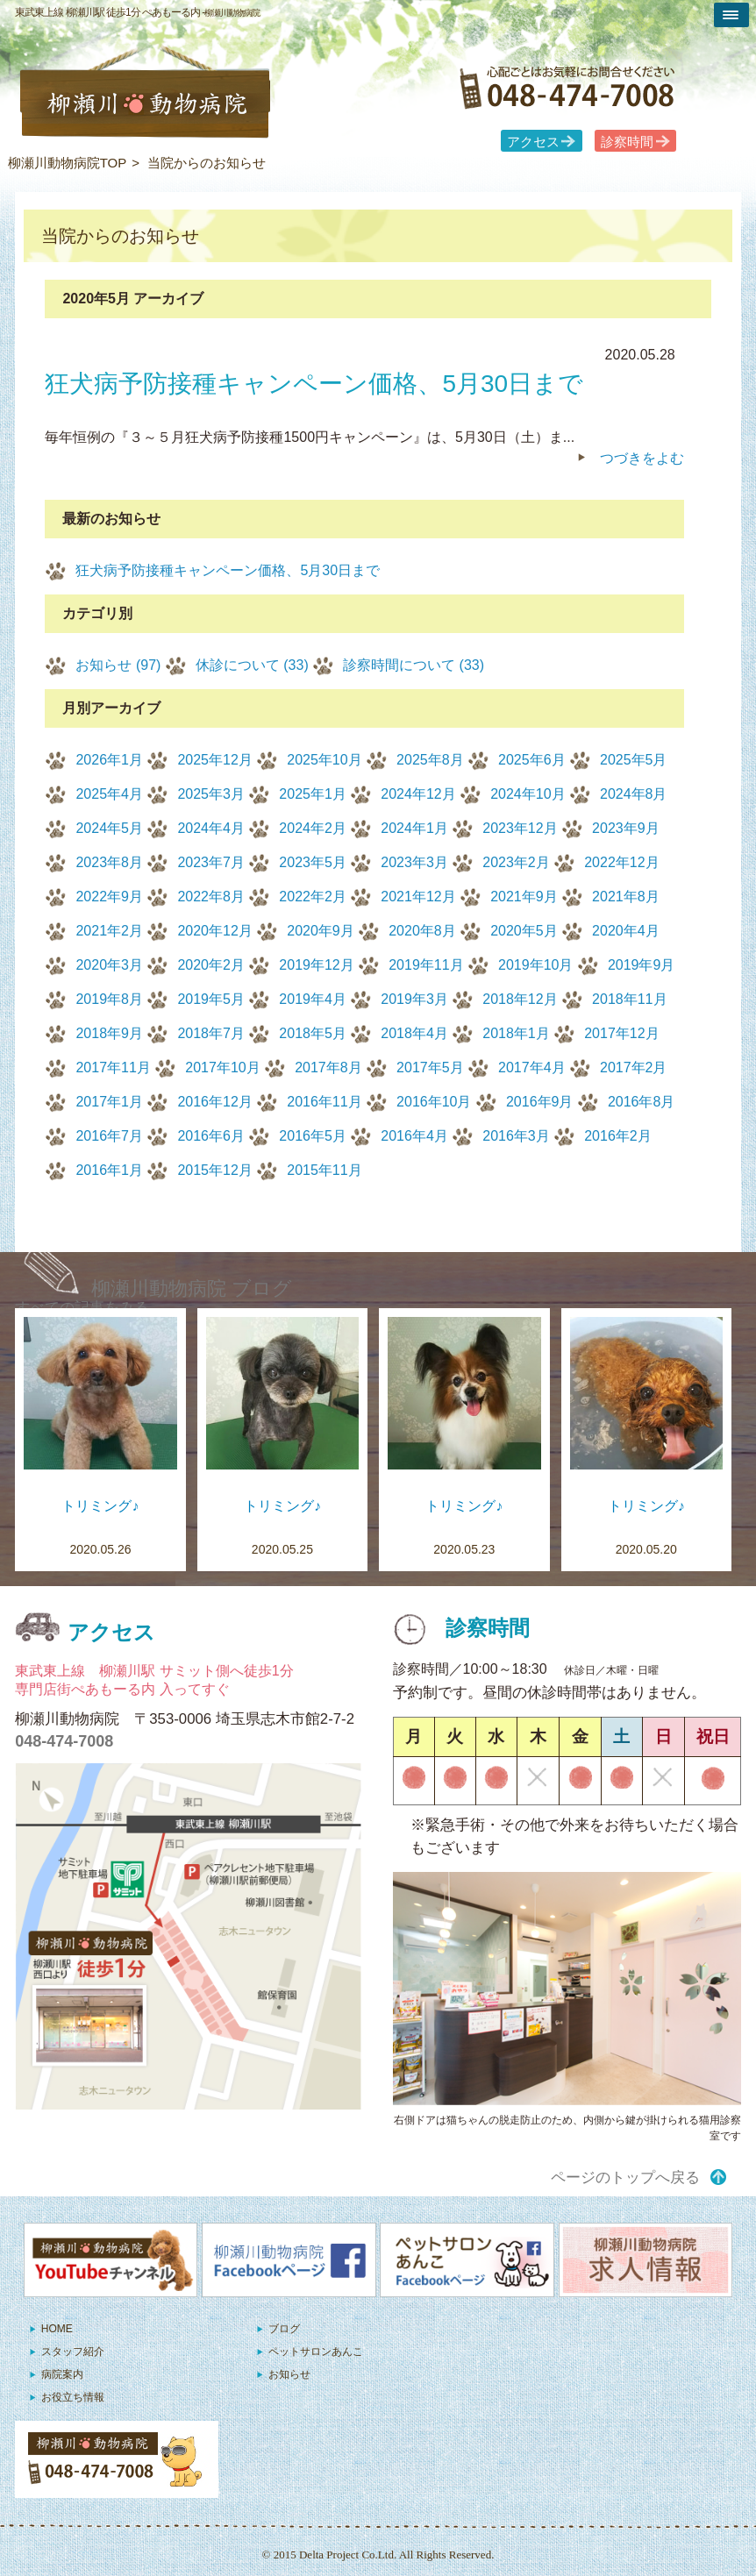 The image size is (756, 2576). Describe the element at coordinates (422, 930) in the screenshot. I see `2020年8月` at that location.